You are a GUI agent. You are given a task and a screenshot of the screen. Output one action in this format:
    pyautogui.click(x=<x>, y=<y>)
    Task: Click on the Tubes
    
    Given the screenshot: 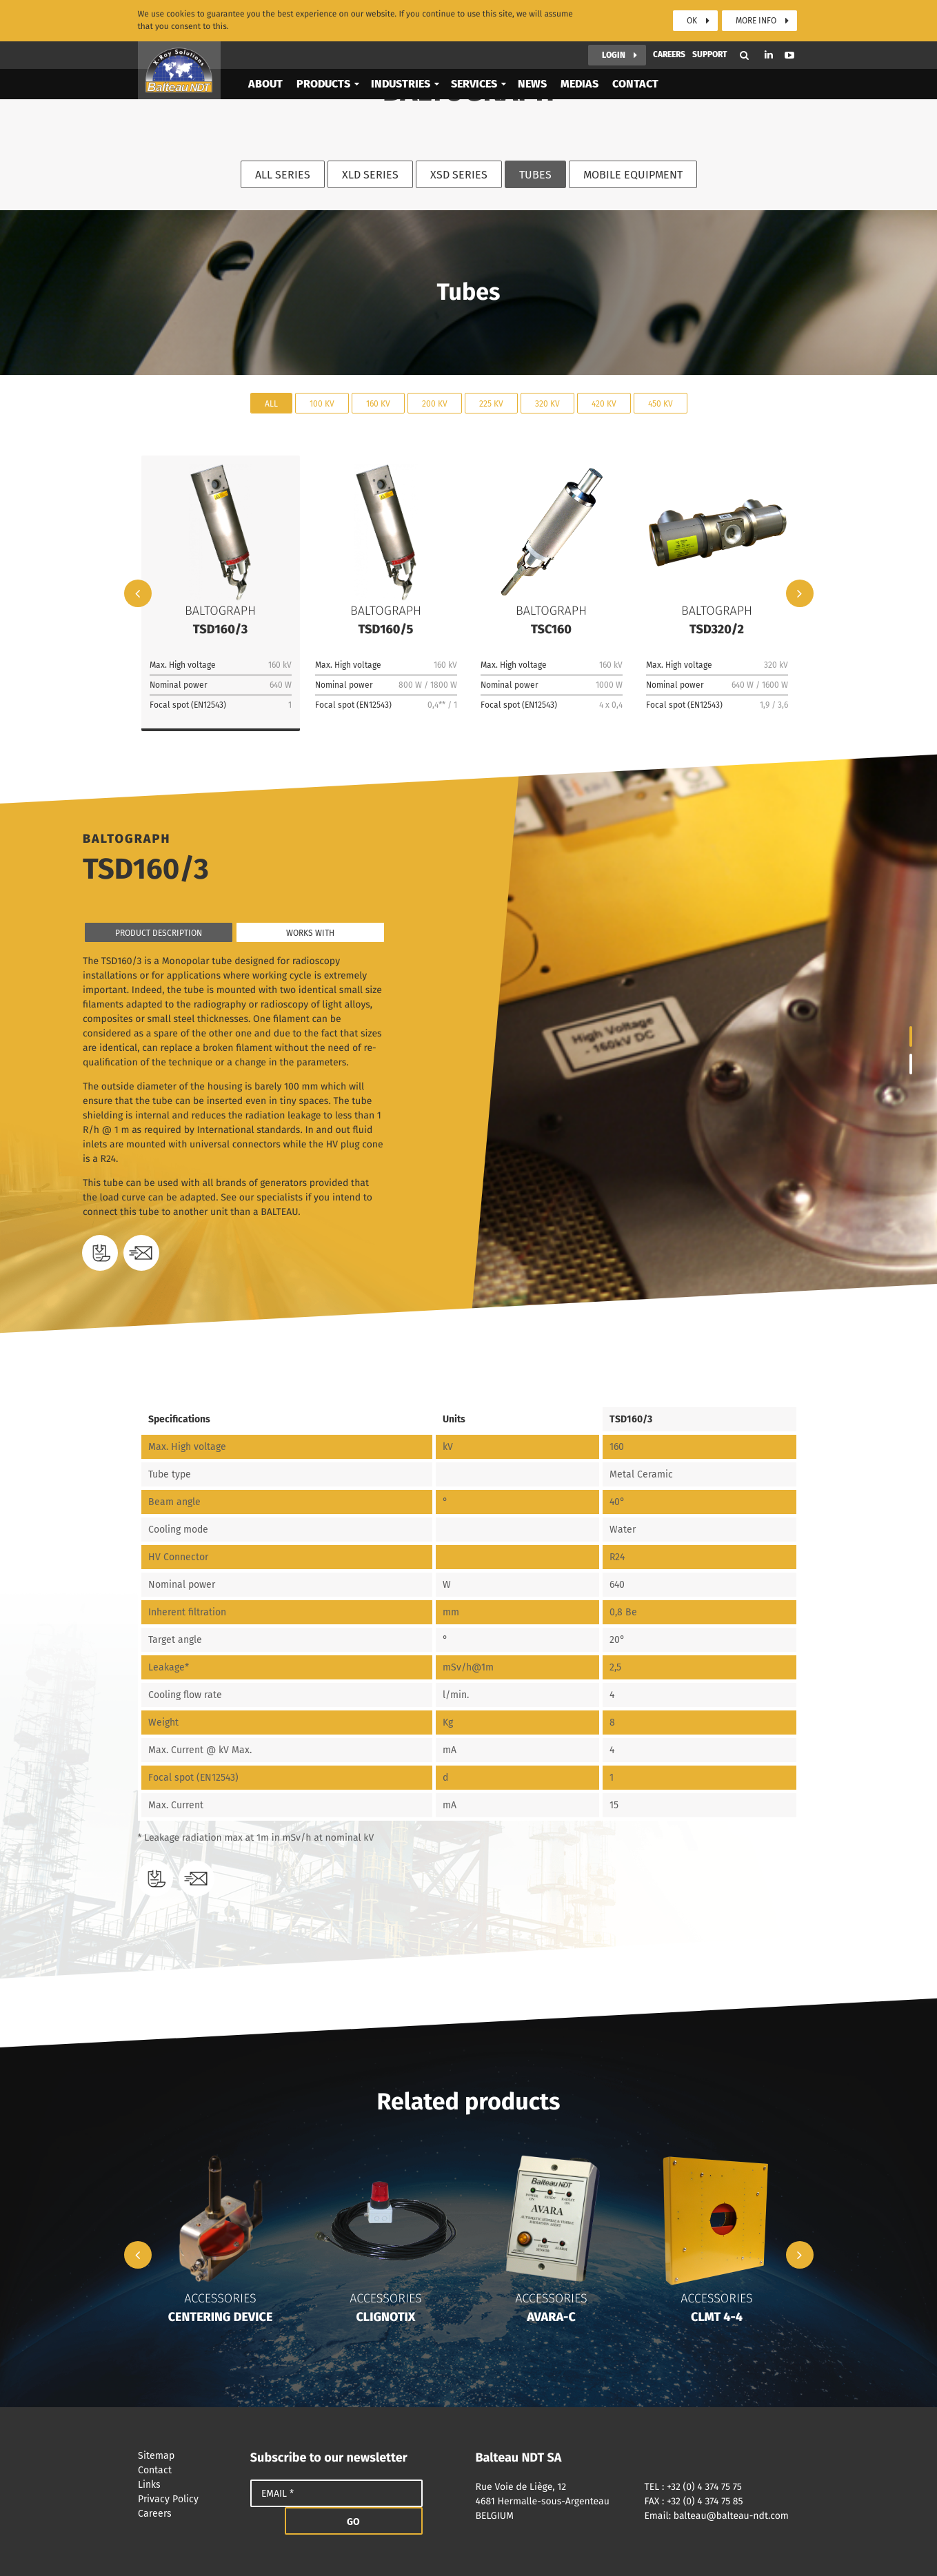 What is the action you would take?
    pyautogui.click(x=535, y=174)
    